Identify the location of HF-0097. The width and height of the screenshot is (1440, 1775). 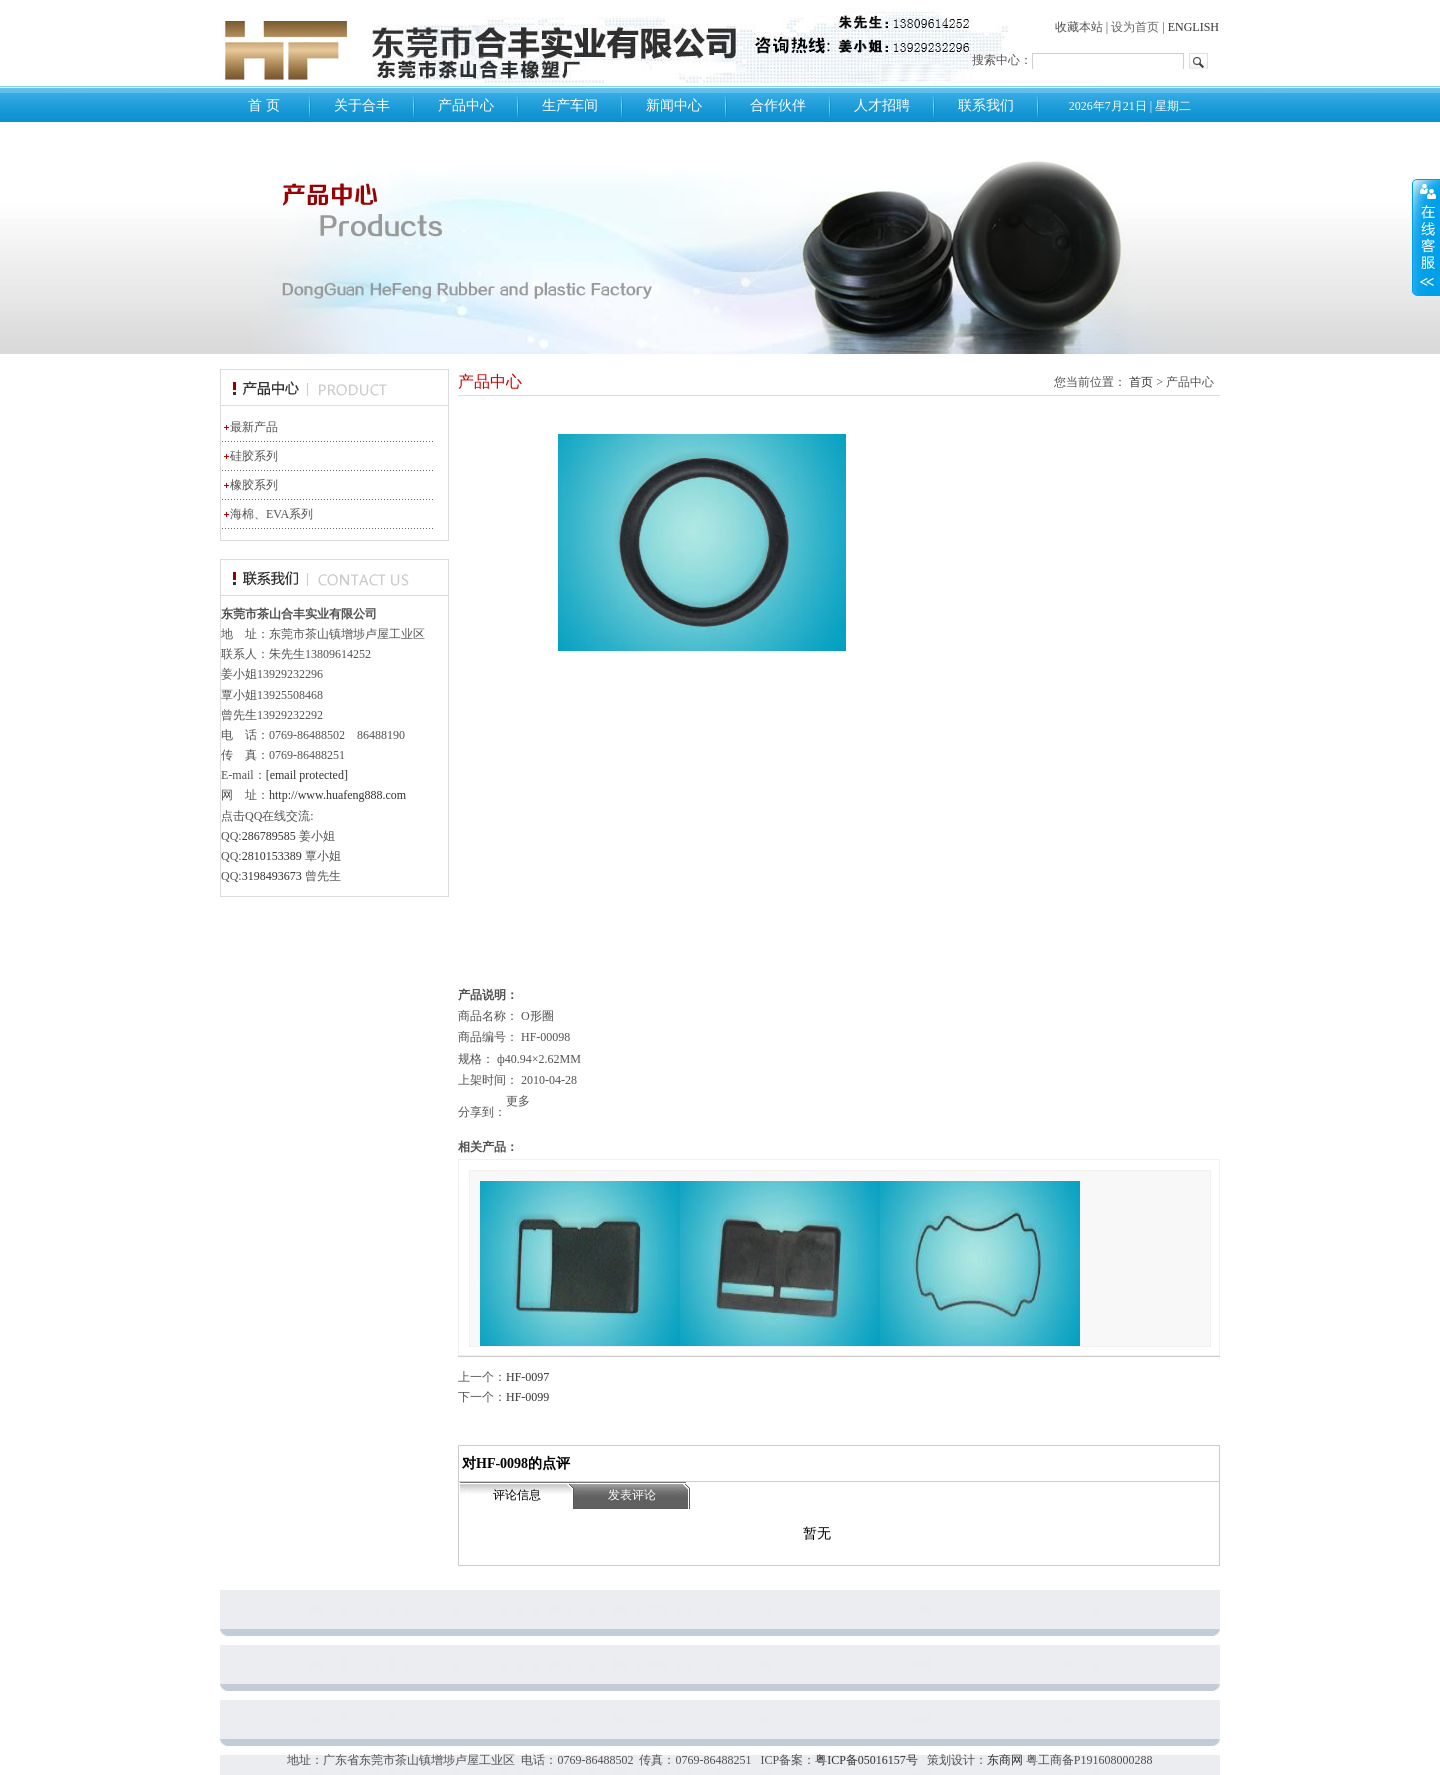
(527, 1377).